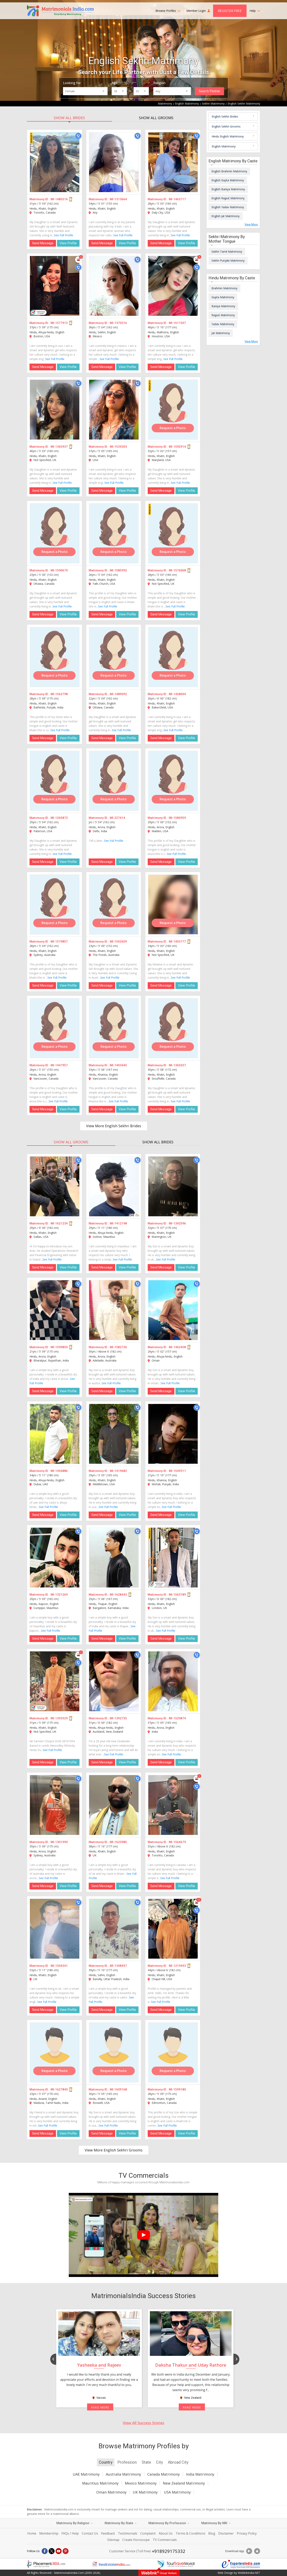 The height and width of the screenshot is (2576, 287). Describe the element at coordinates (145, 2492) in the screenshot. I see `UK Matrimony` at that location.